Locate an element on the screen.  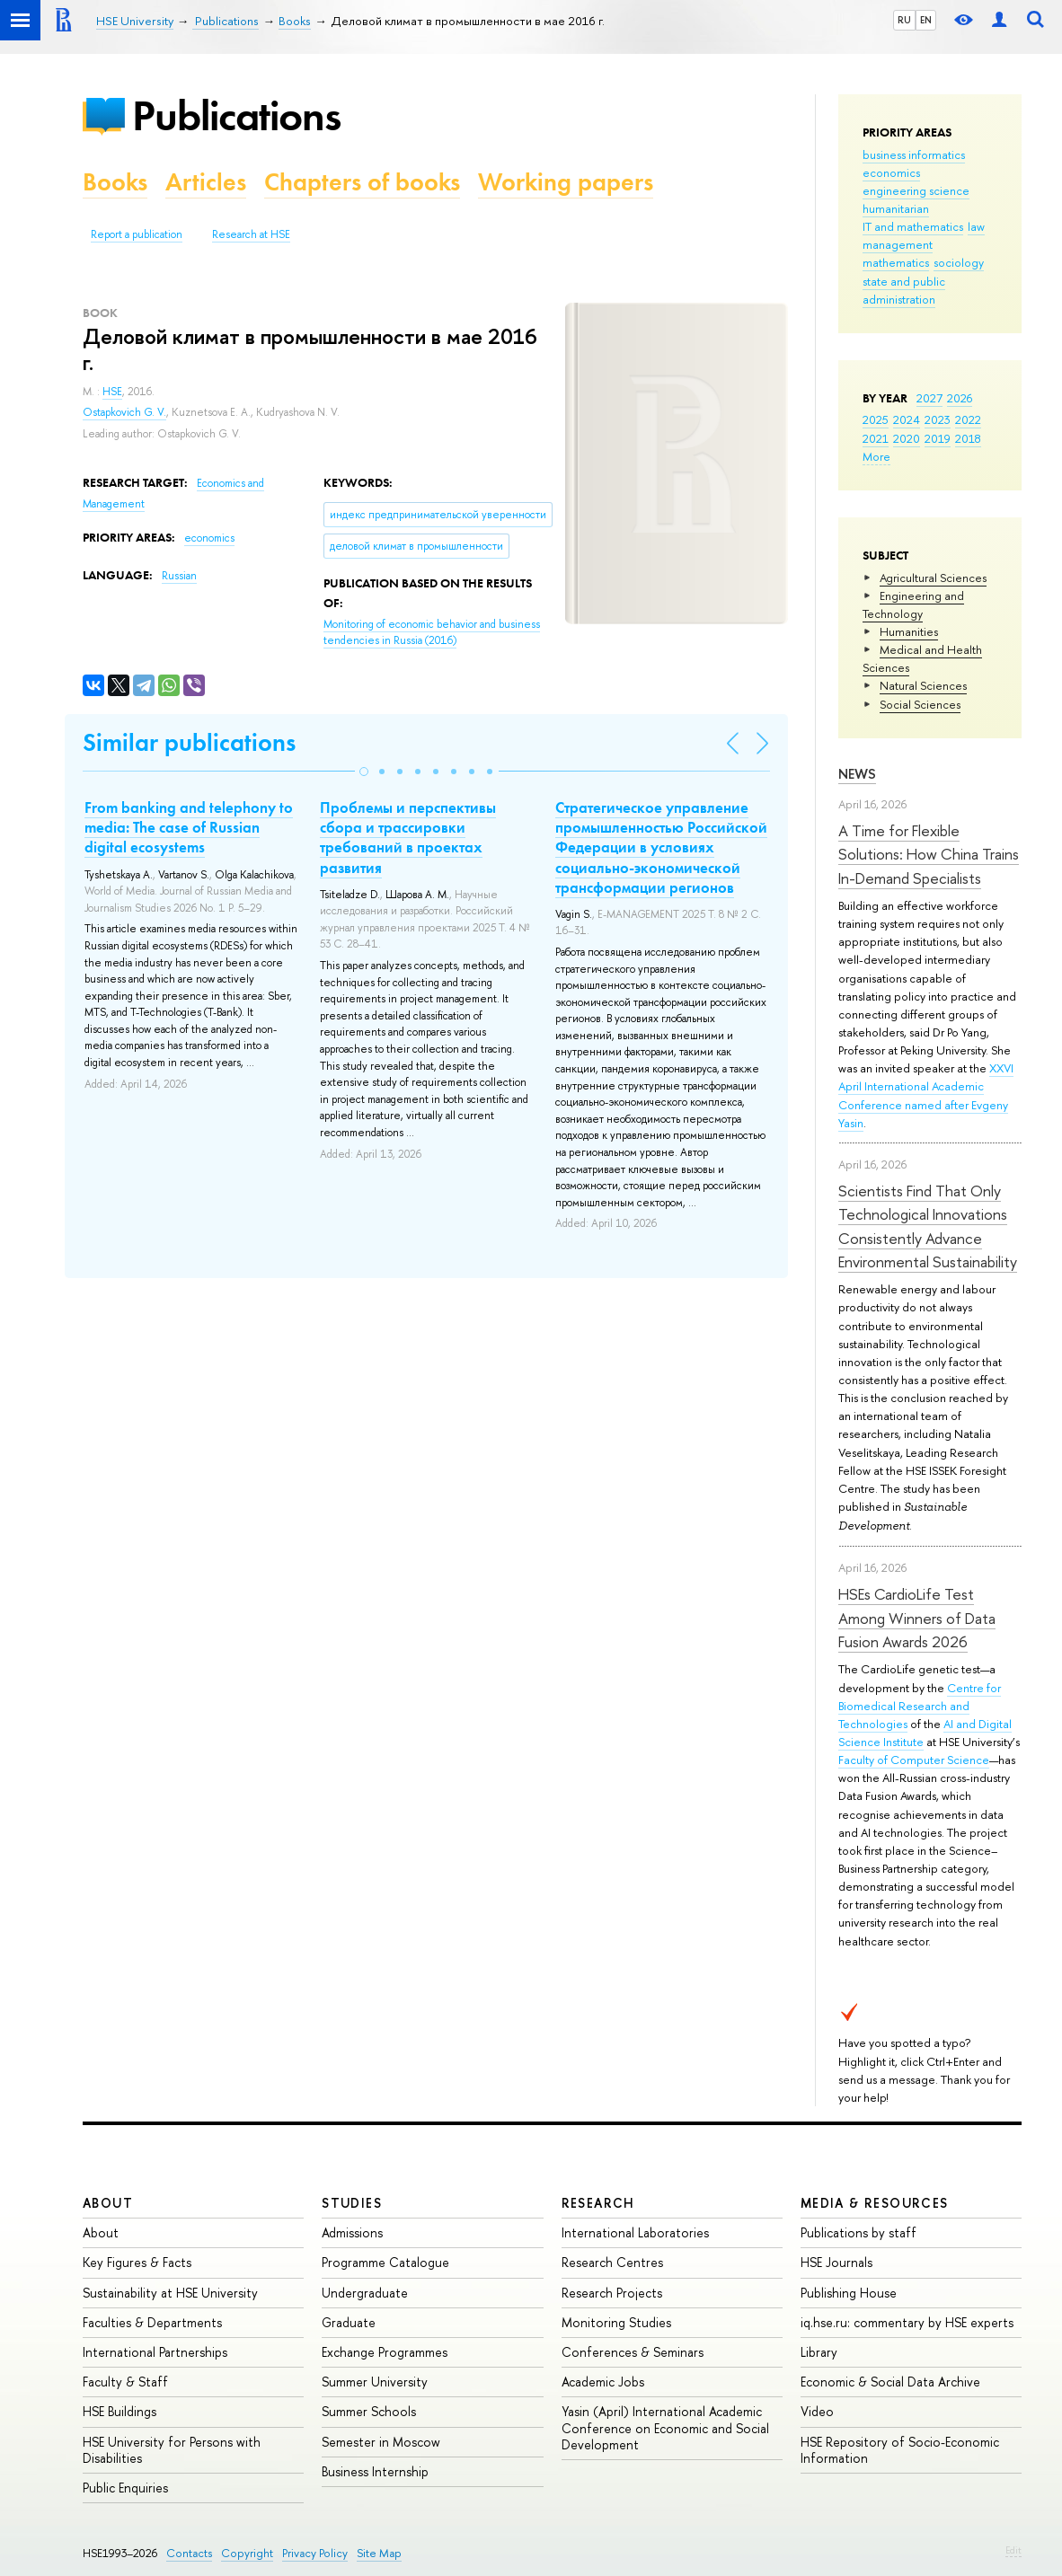
Research Centres is located at coordinates (612, 2262).